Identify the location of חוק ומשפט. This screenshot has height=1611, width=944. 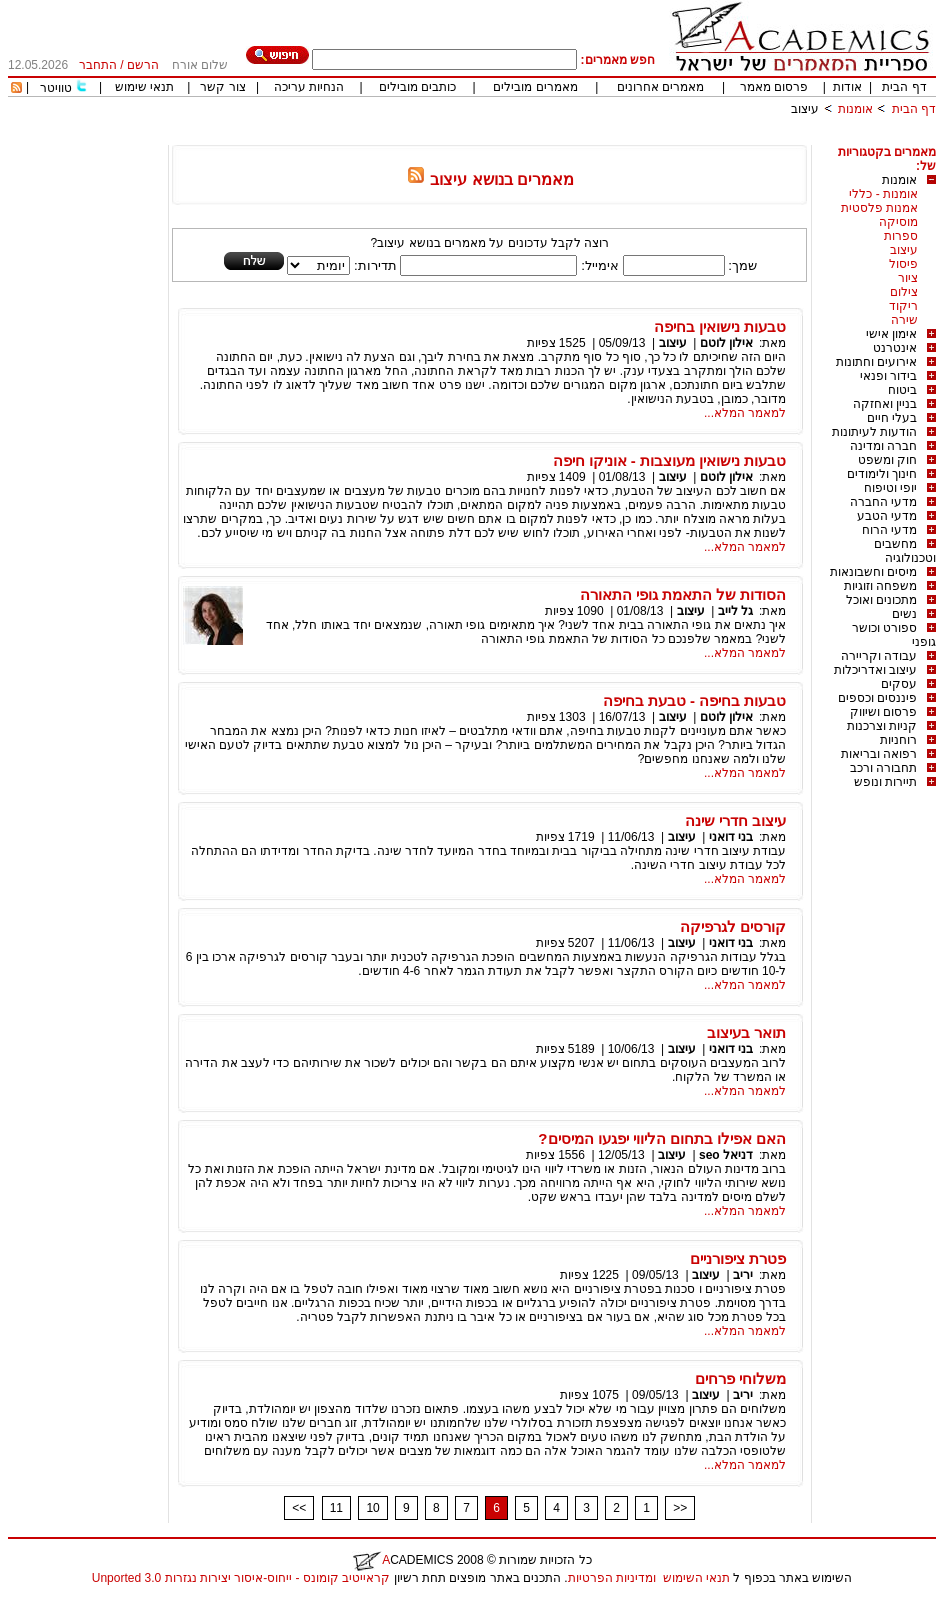
(887, 460).